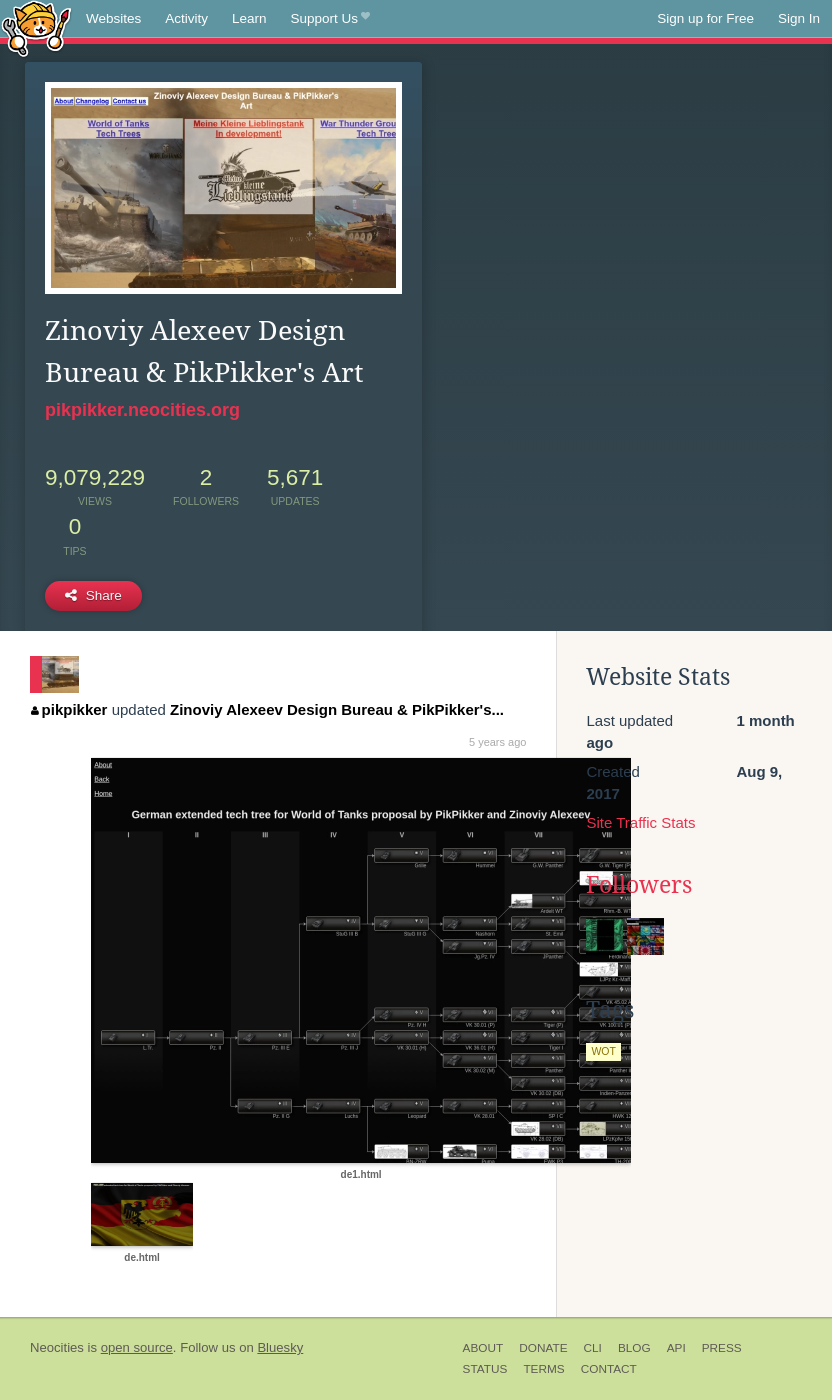  I want to click on 5 years ago, so click(497, 742).